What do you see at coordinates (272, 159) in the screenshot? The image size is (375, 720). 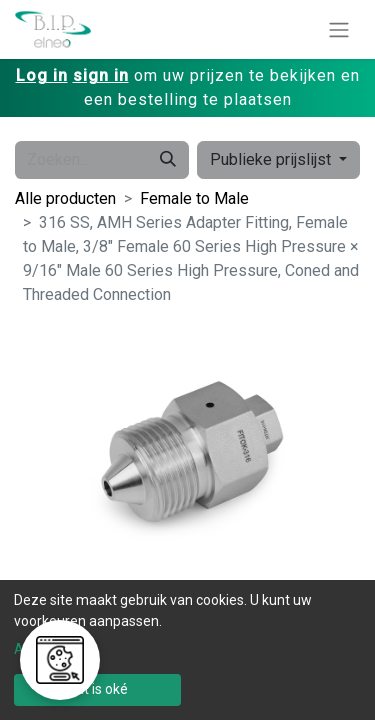 I see `Publieke prijslijst [button]` at bounding box center [272, 159].